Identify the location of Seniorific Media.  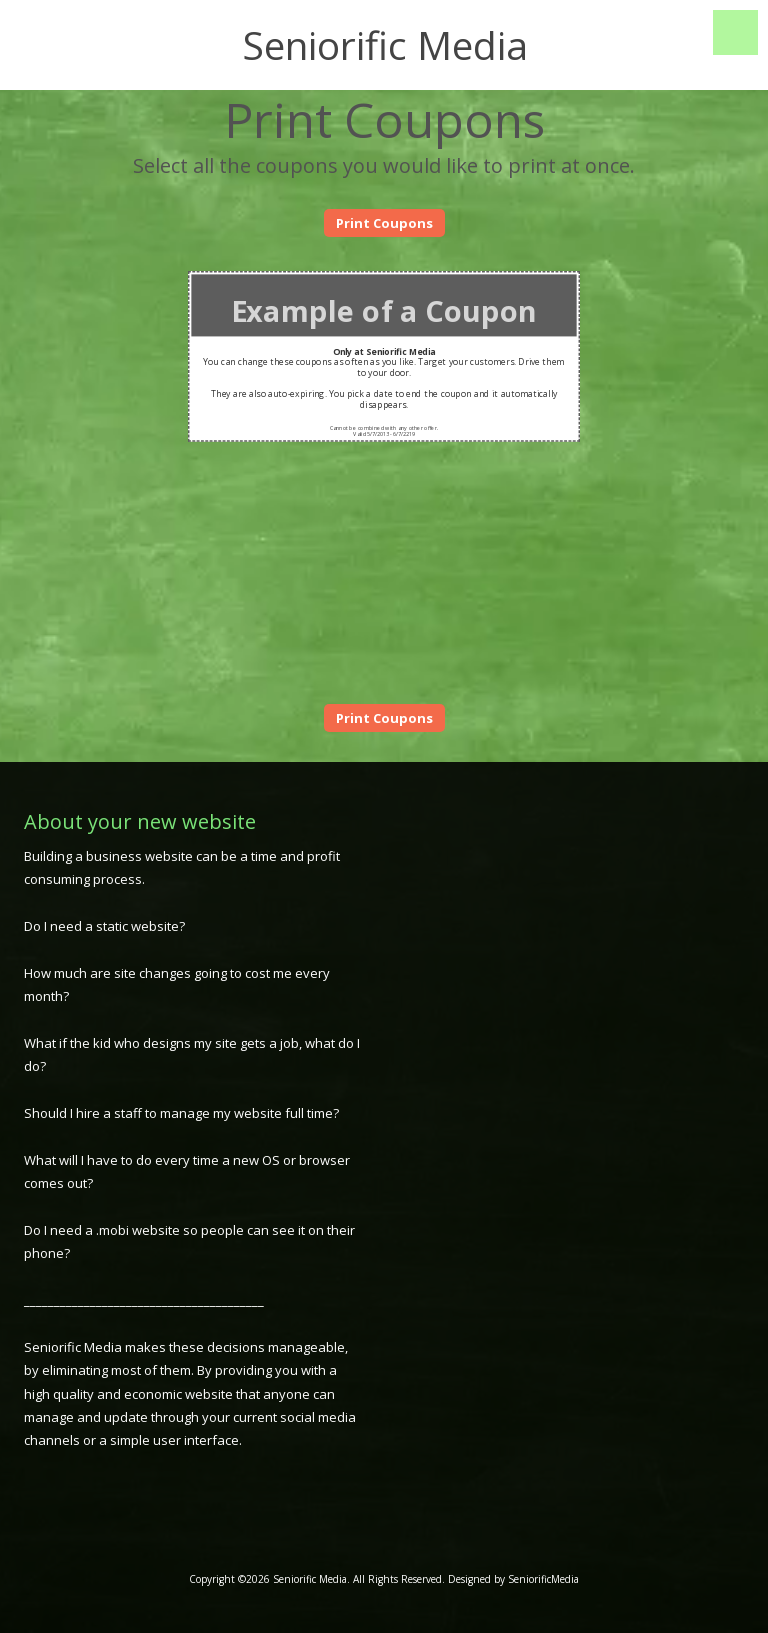
(385, 44).